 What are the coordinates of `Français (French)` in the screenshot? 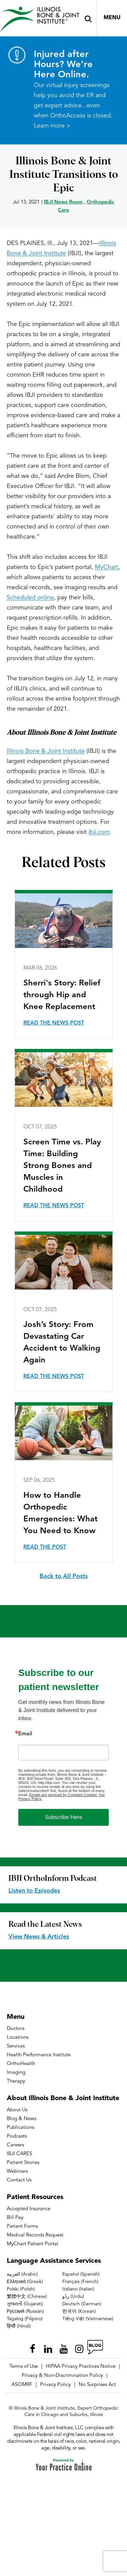 It's located at (80, 2281).